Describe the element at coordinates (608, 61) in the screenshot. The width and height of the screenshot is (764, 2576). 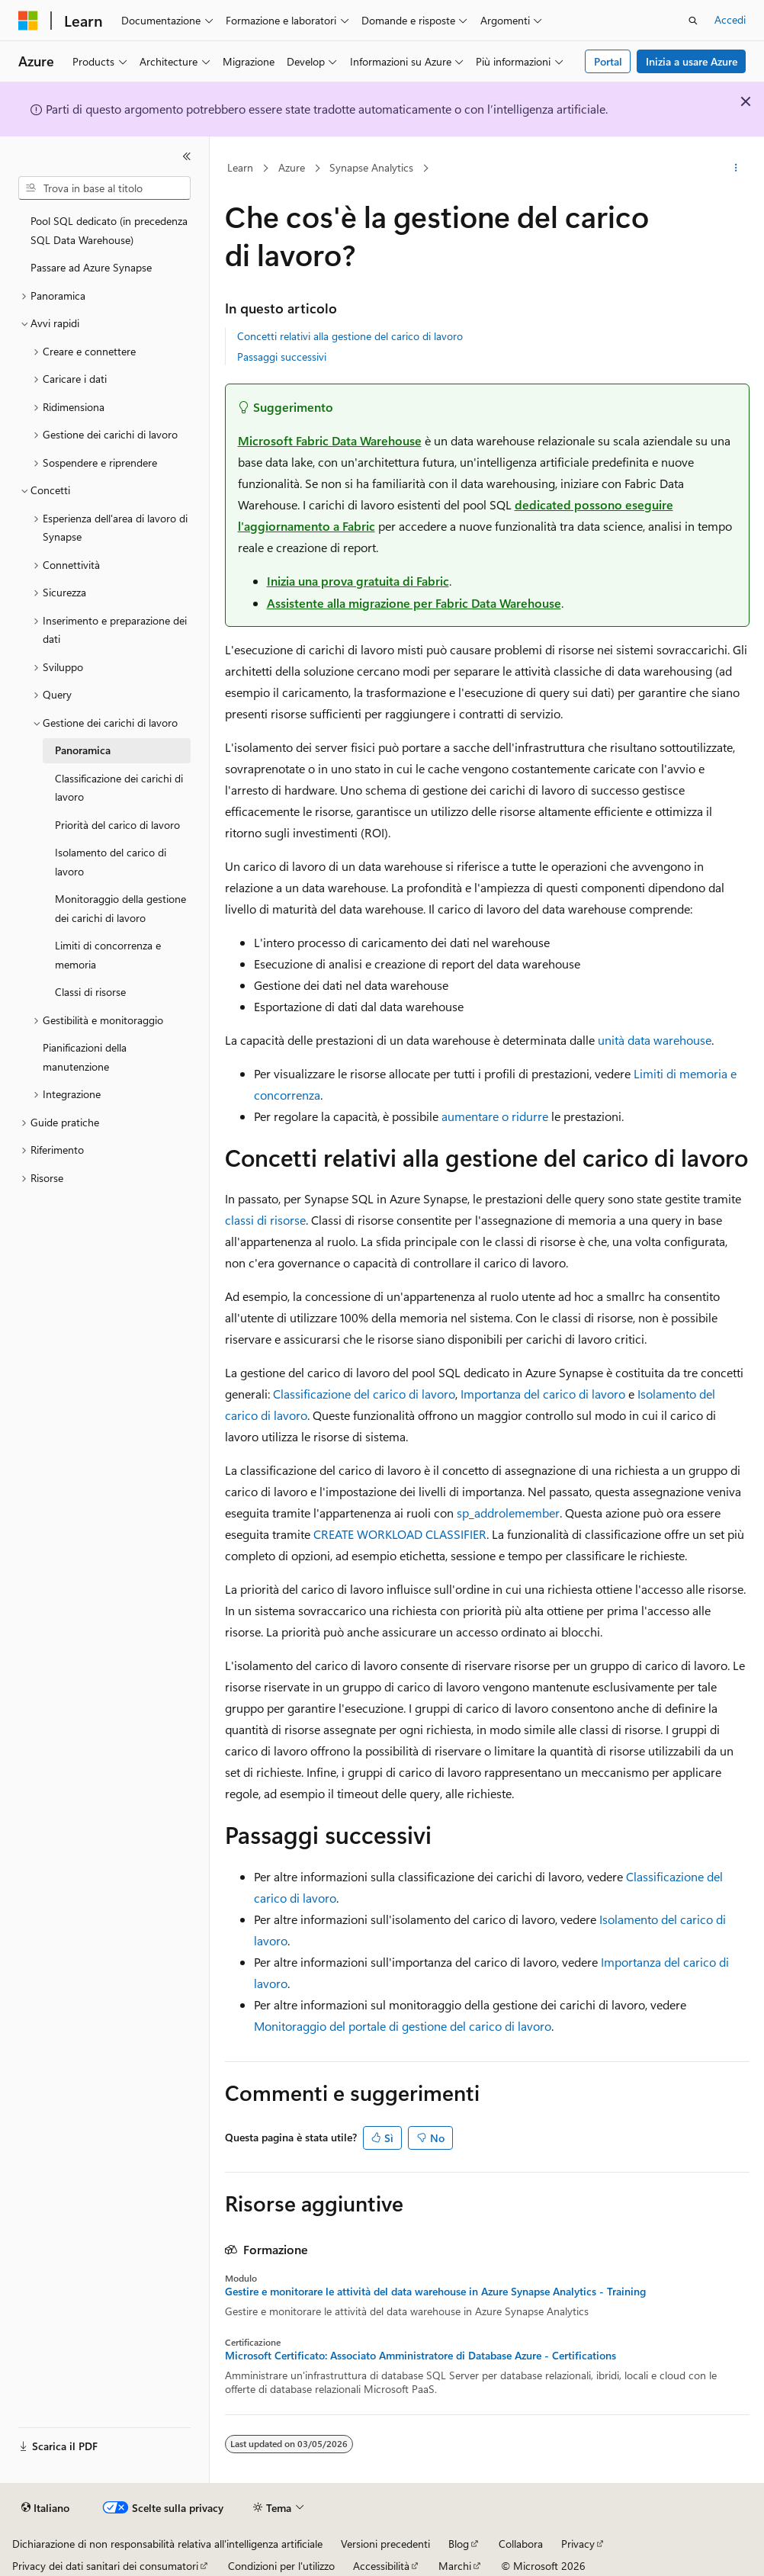
I see `Portal` at that location.